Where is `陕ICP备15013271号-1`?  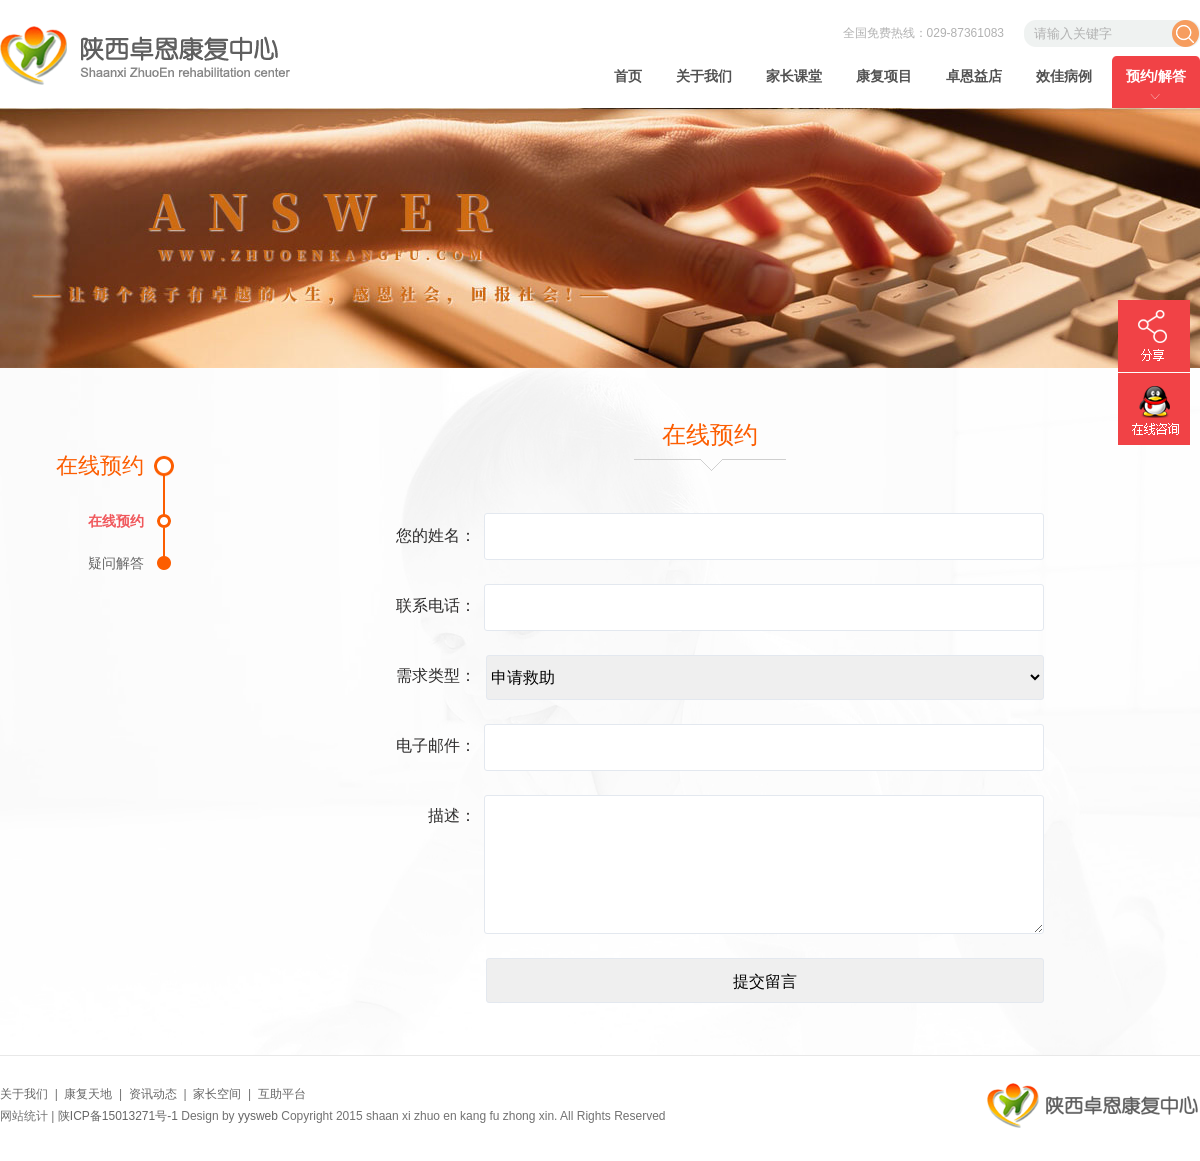
陕ICP备15013271号-1 is located at coordinates (118, 1116).